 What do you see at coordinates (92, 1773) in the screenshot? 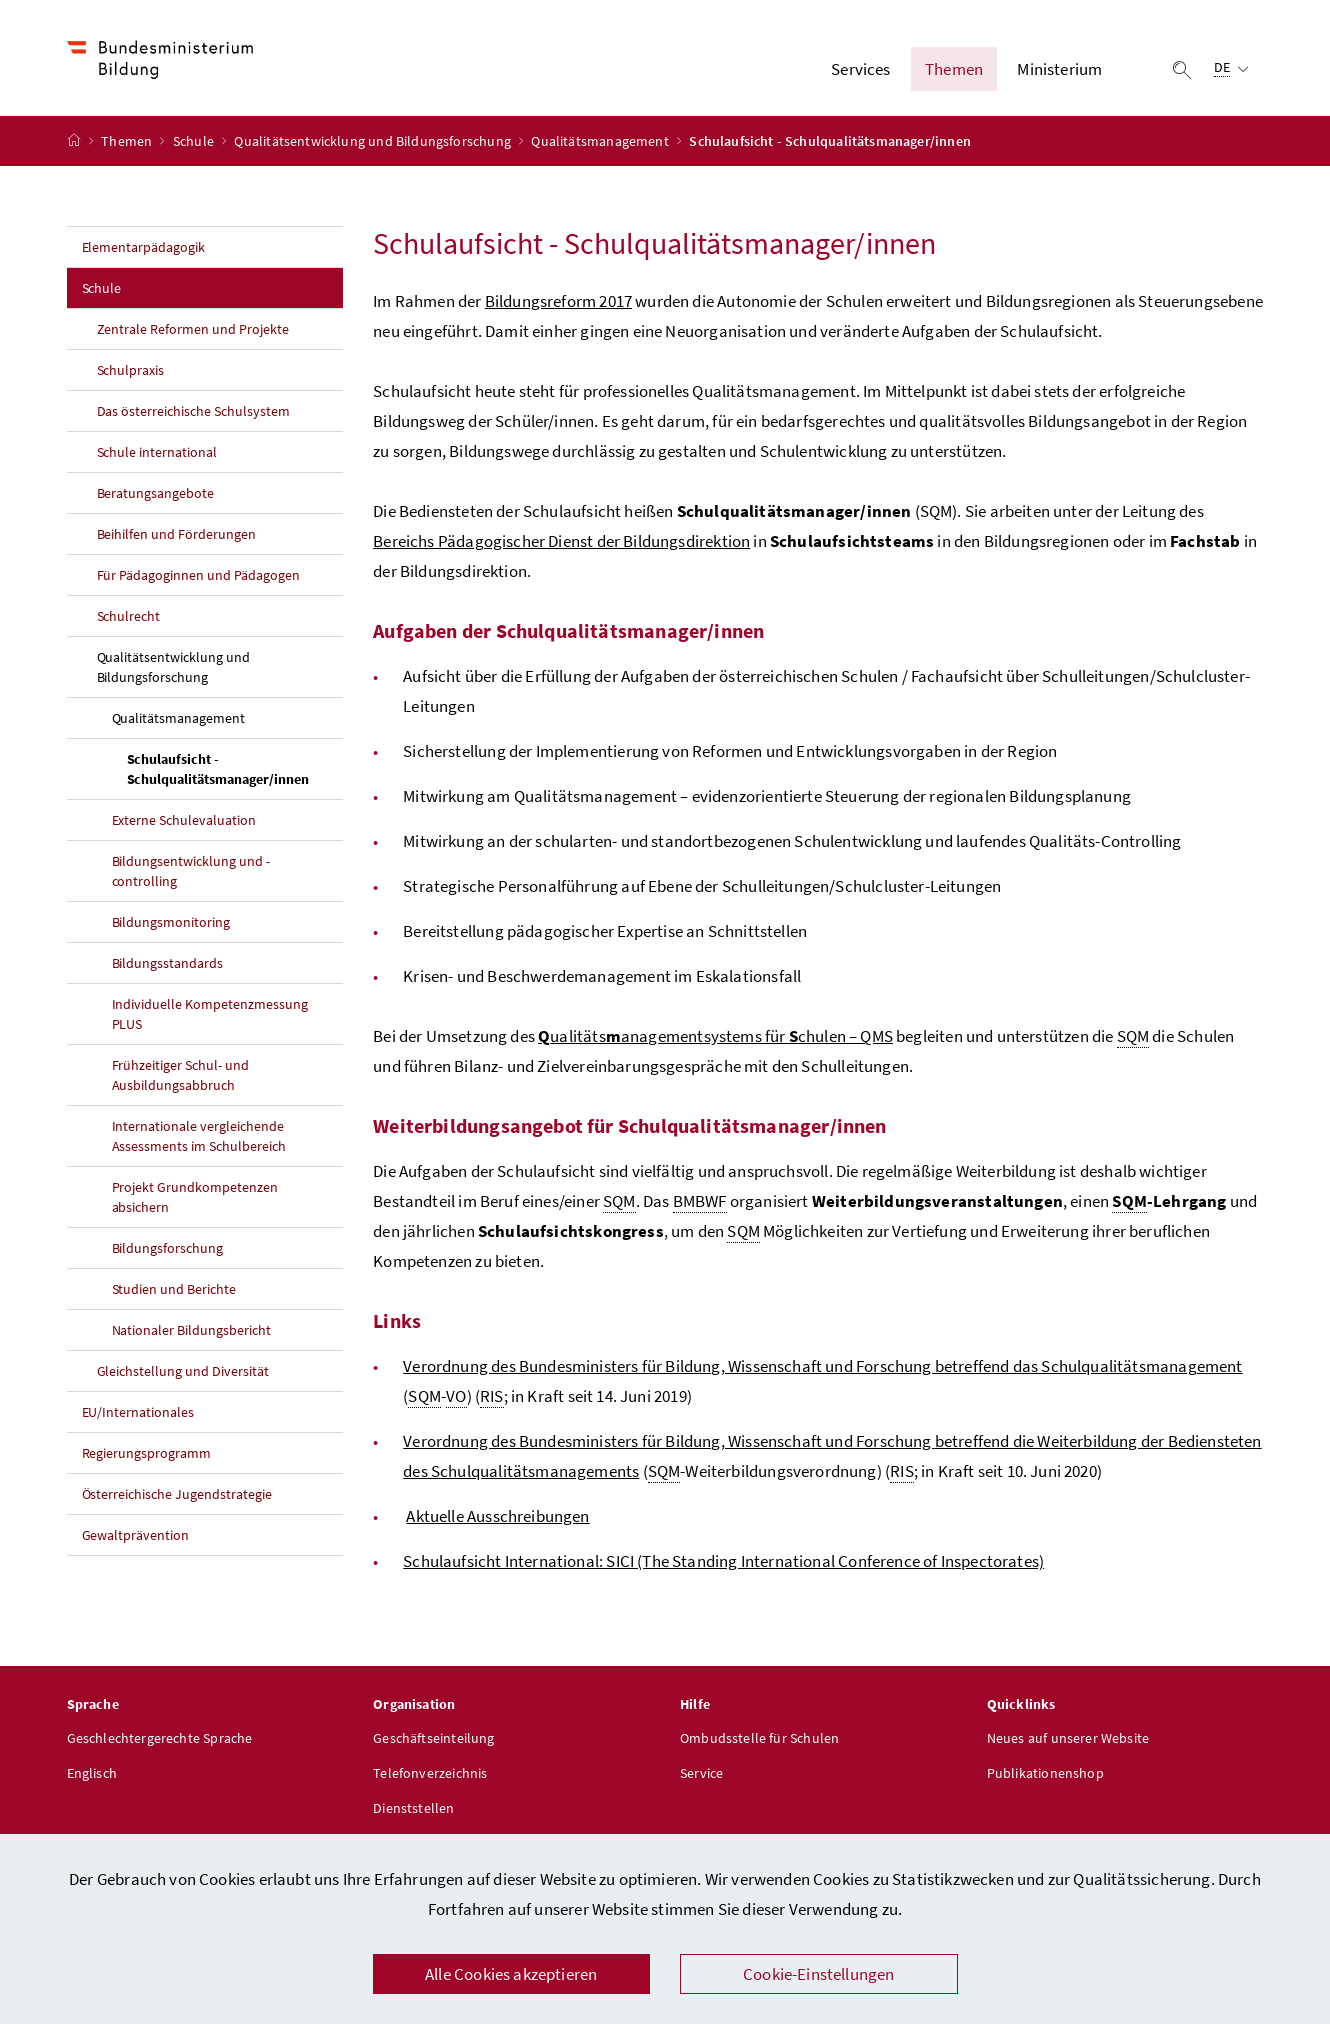
I see `Englisch` at bounding box center [92, 1773].